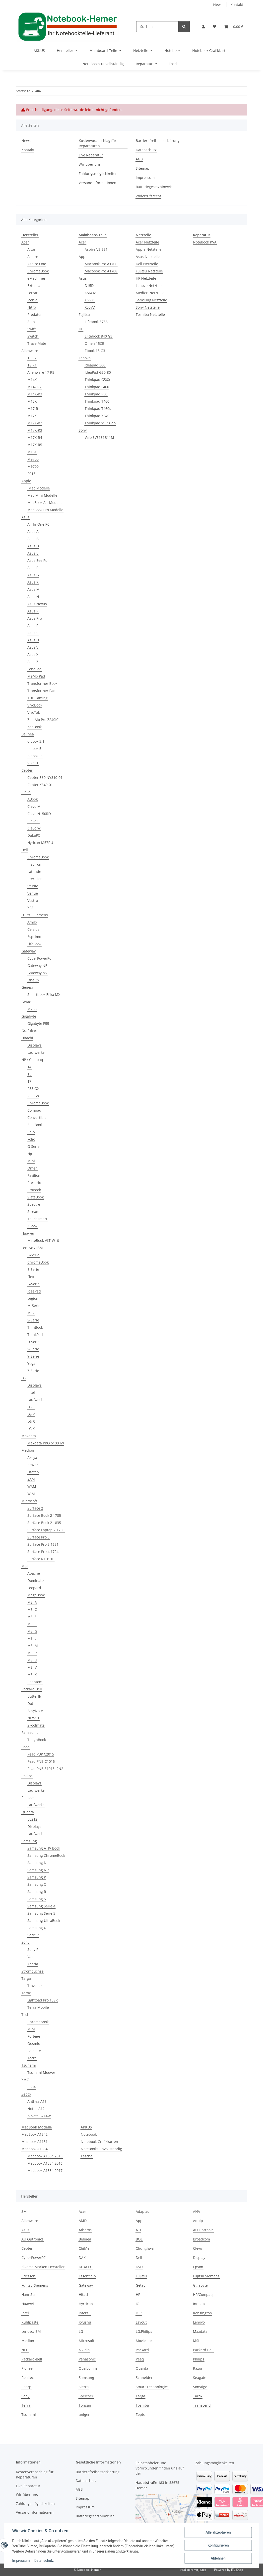 The image size is (263, 2576). I want to click on Lightpad Pro 15SR, so click(42, 2000).